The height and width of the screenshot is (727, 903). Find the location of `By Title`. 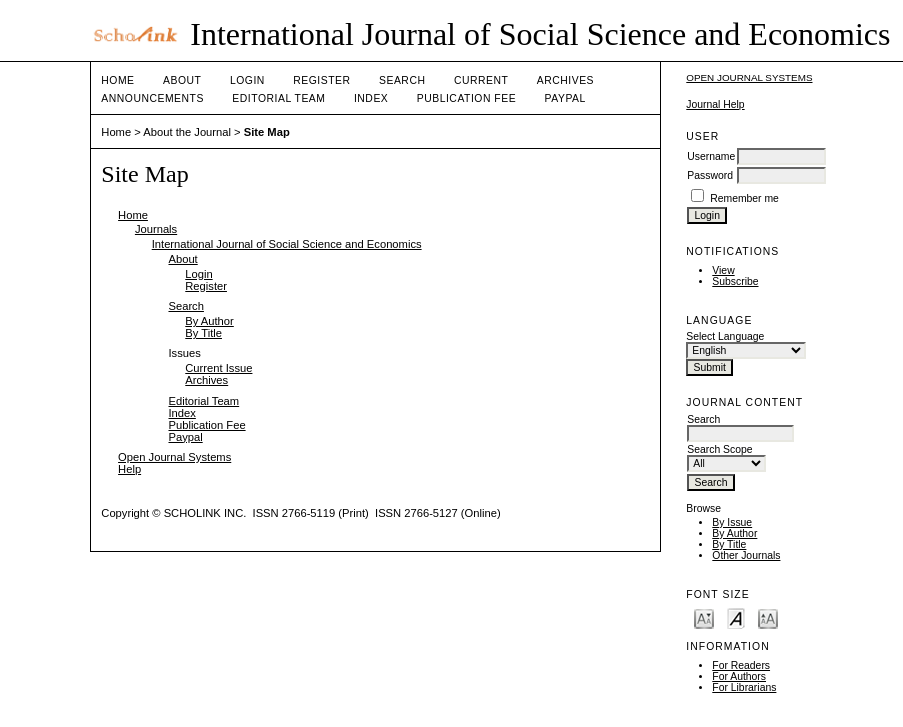

By Title is located at coordinates (729, 544).